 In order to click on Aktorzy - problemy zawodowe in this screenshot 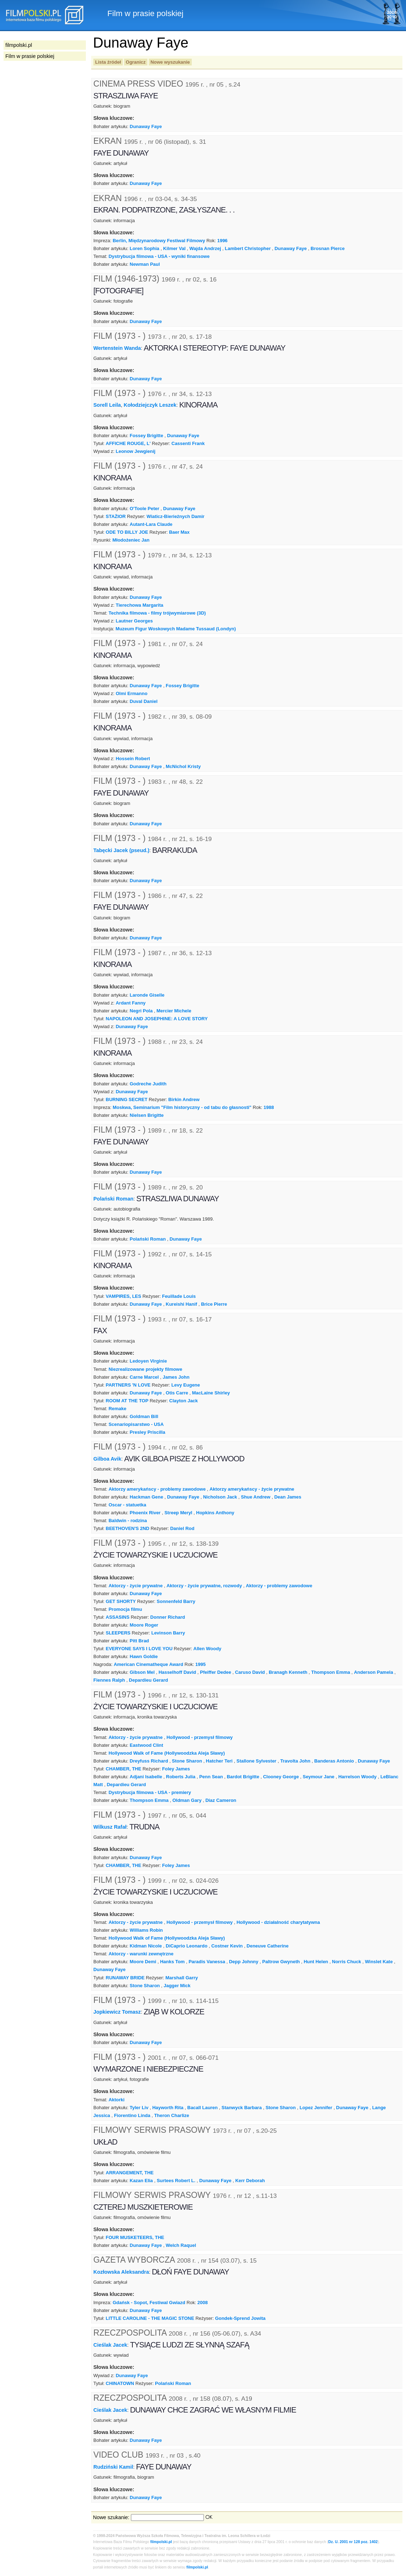, I will do `click(279, 1585)`.